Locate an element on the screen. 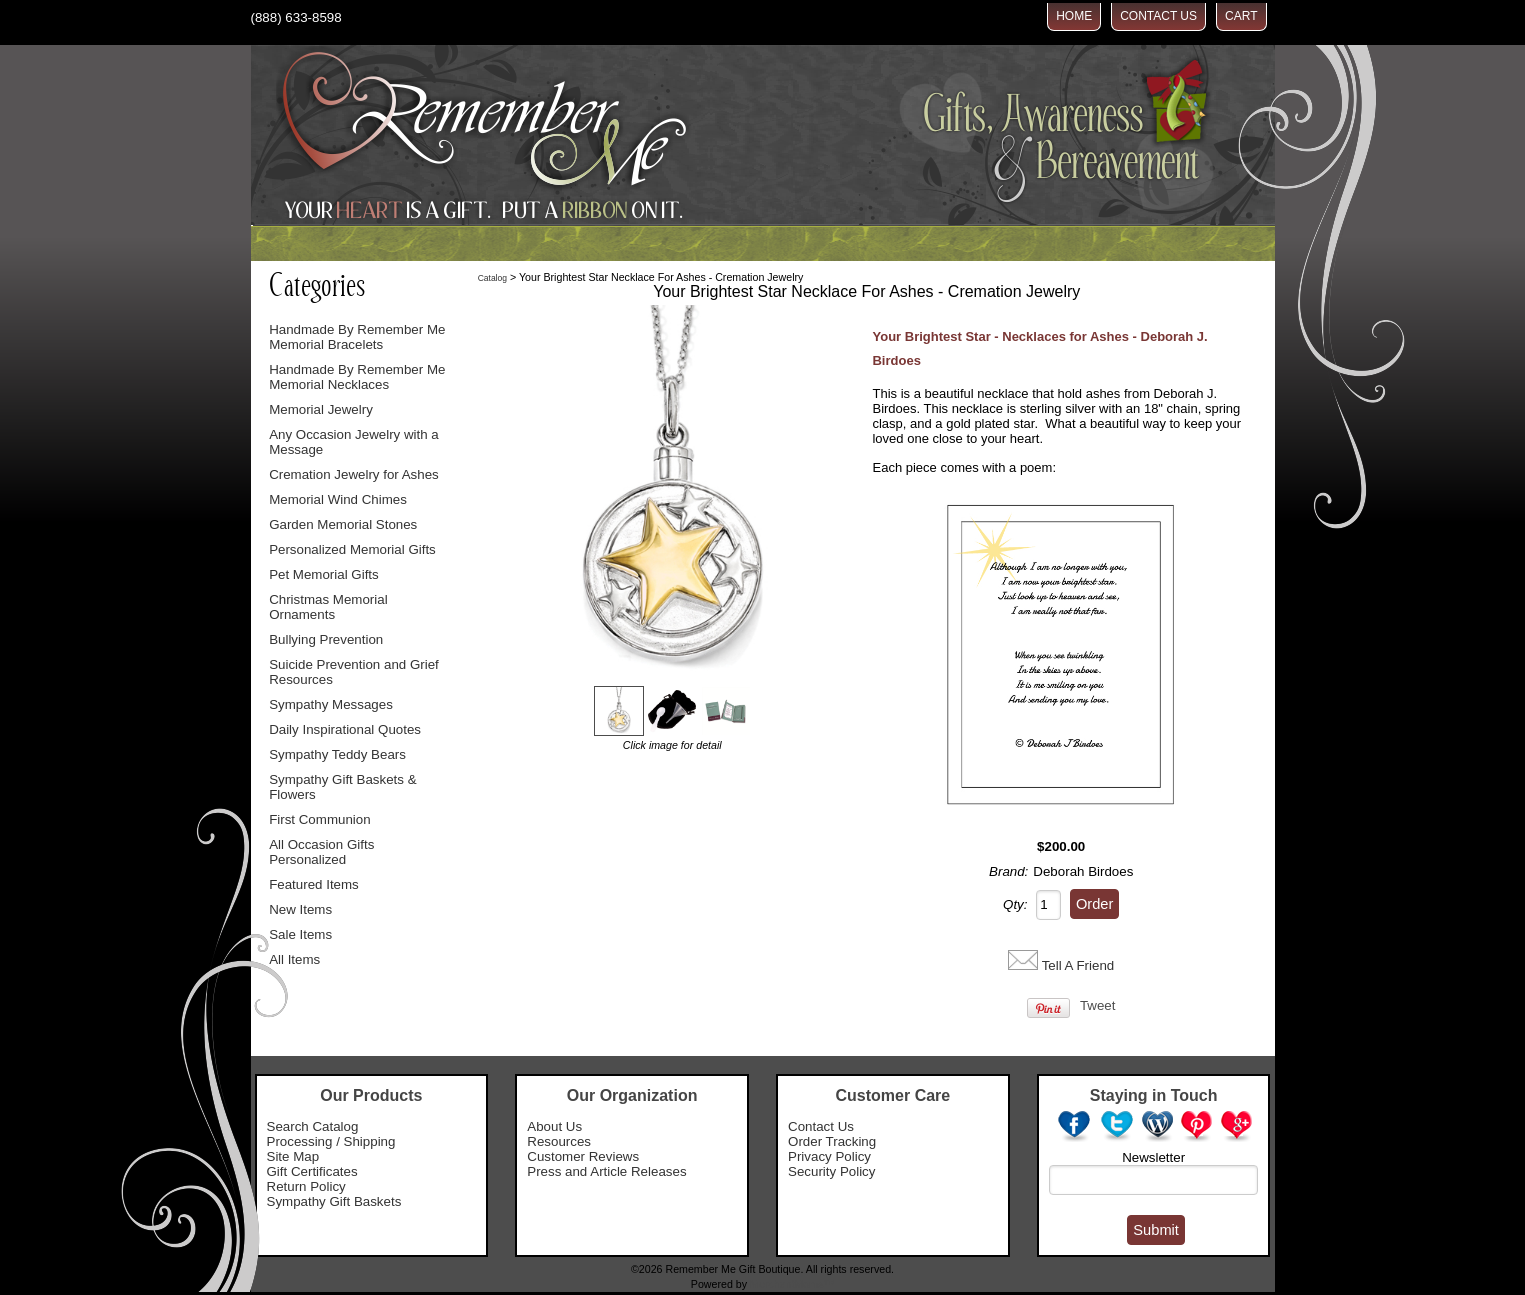  Security Policy is located at coordinates (831, 1171).